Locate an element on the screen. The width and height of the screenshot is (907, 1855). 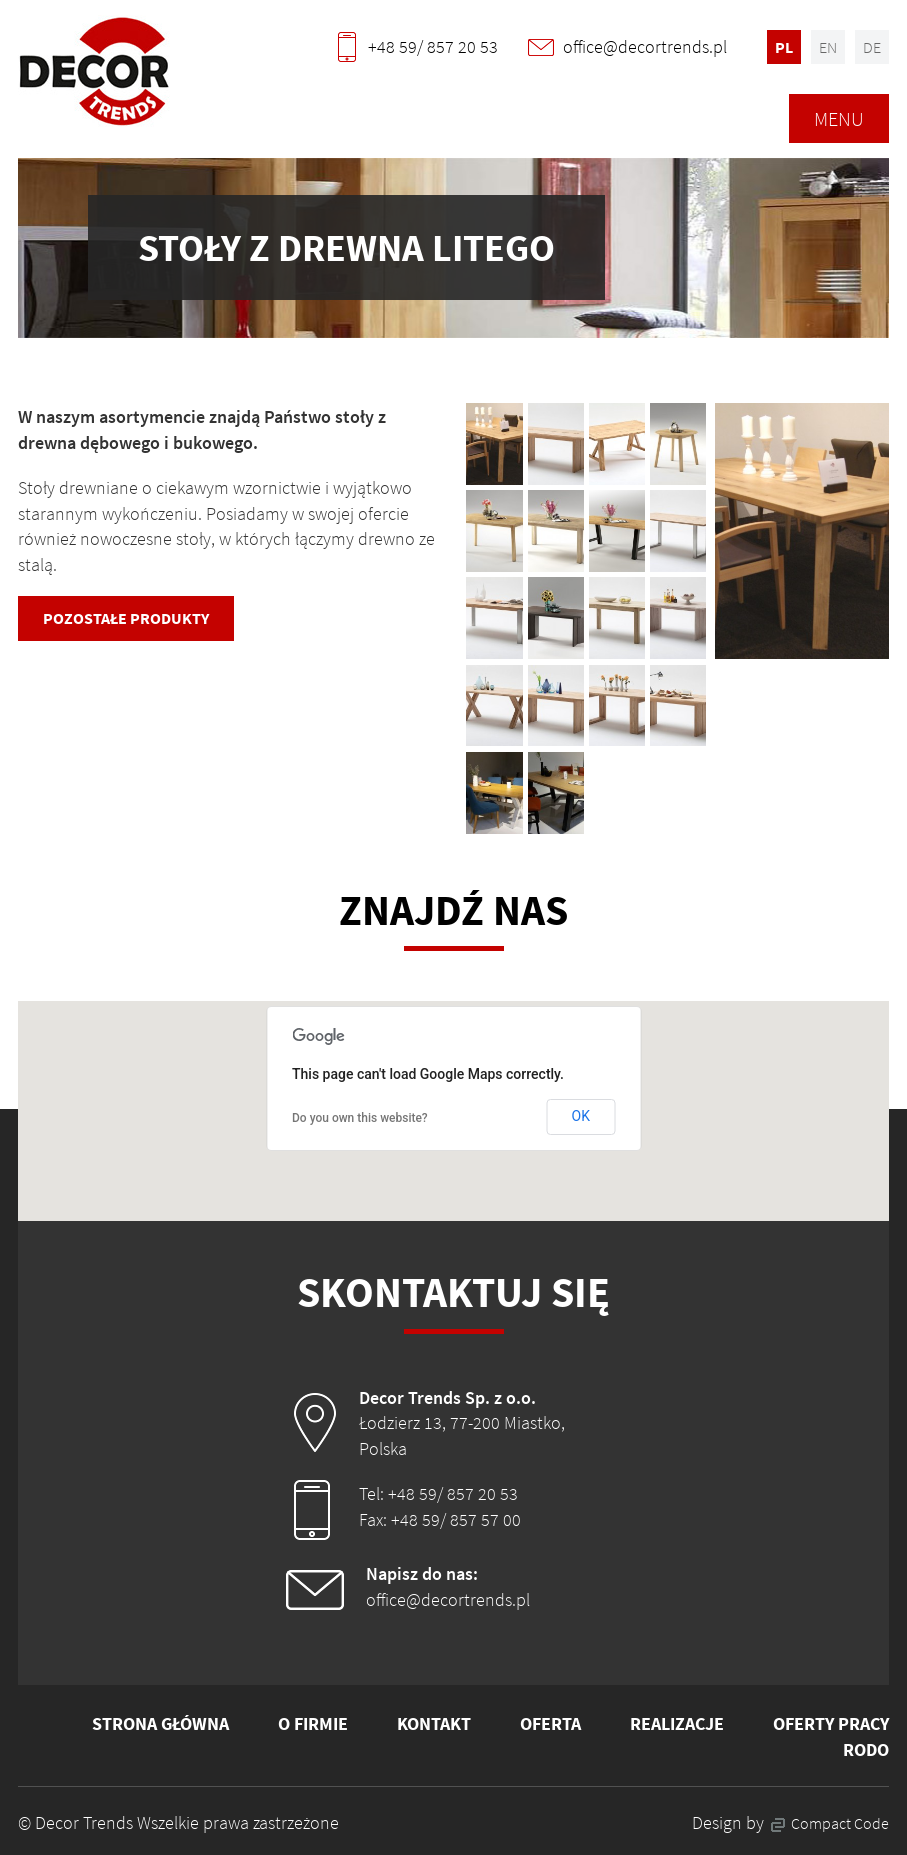
Compact Code is located at coordinates (830, 1823).